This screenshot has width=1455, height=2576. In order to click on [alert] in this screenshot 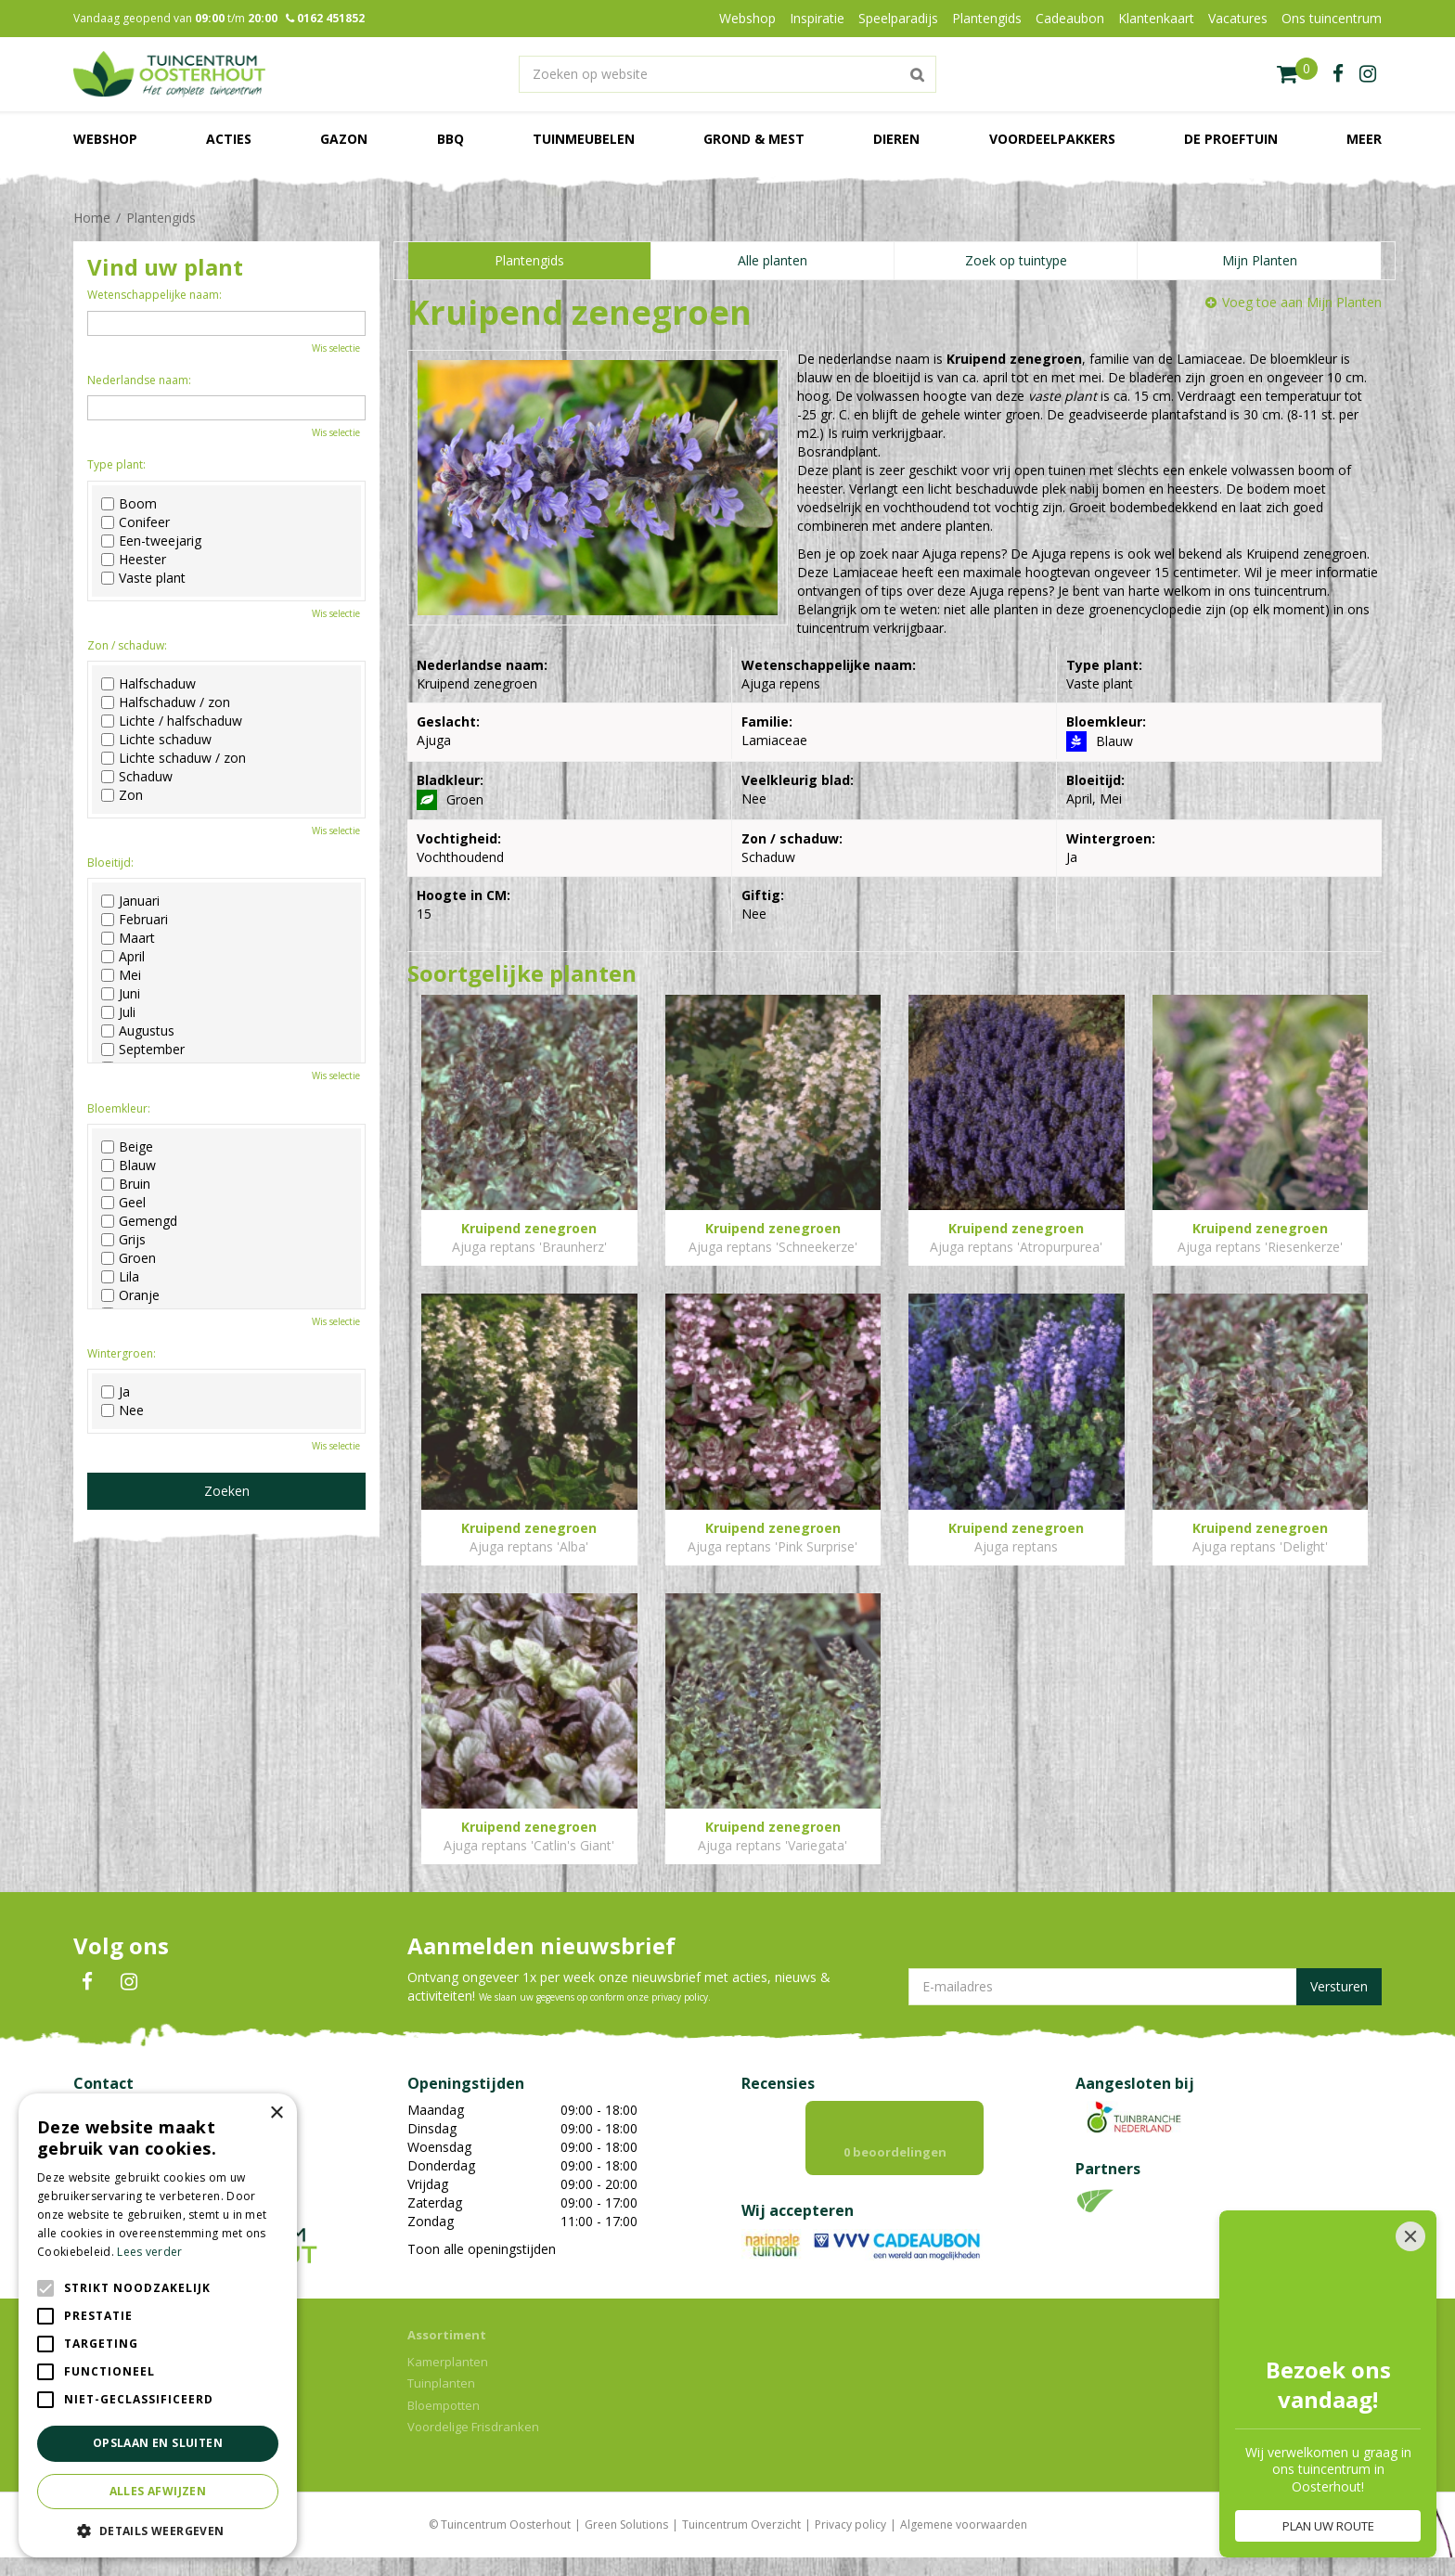, I will do `click(158, 2325)`.